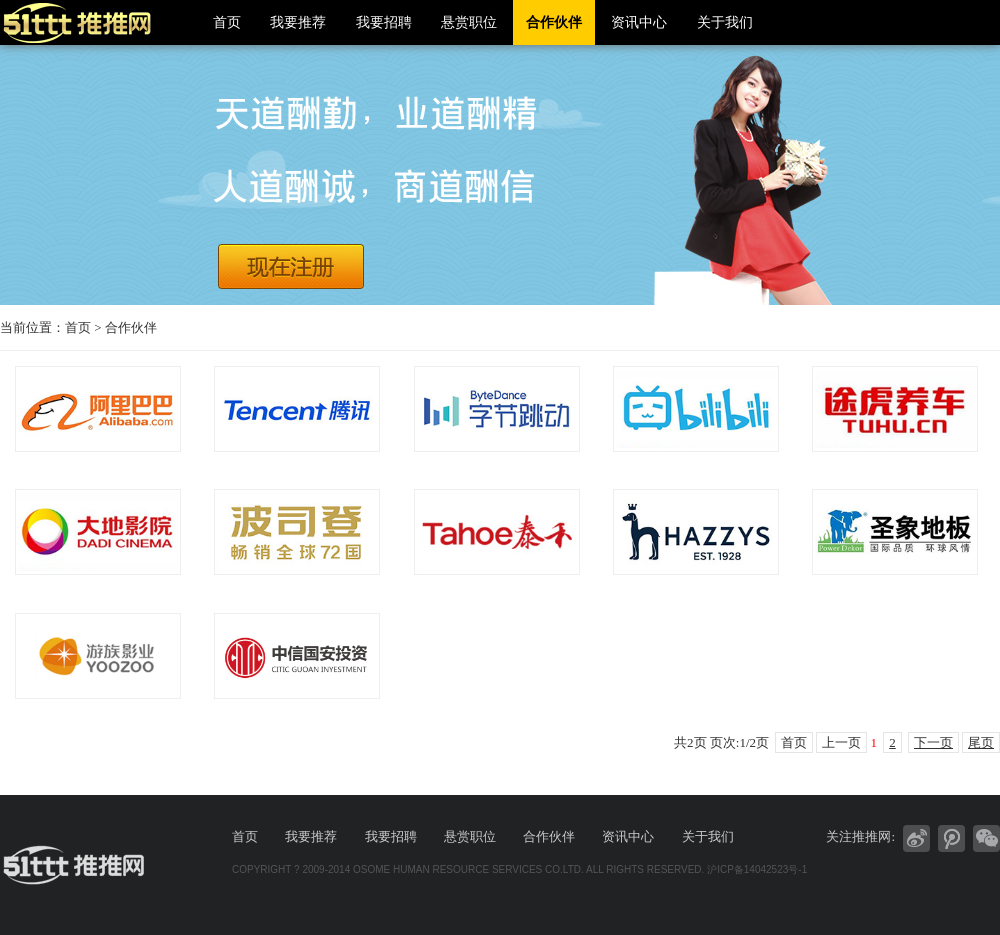 This screenshot has height=935, width=1000. Describe the element at coordinates (933, 742) in the screenshot. I see `下一页` at that location.